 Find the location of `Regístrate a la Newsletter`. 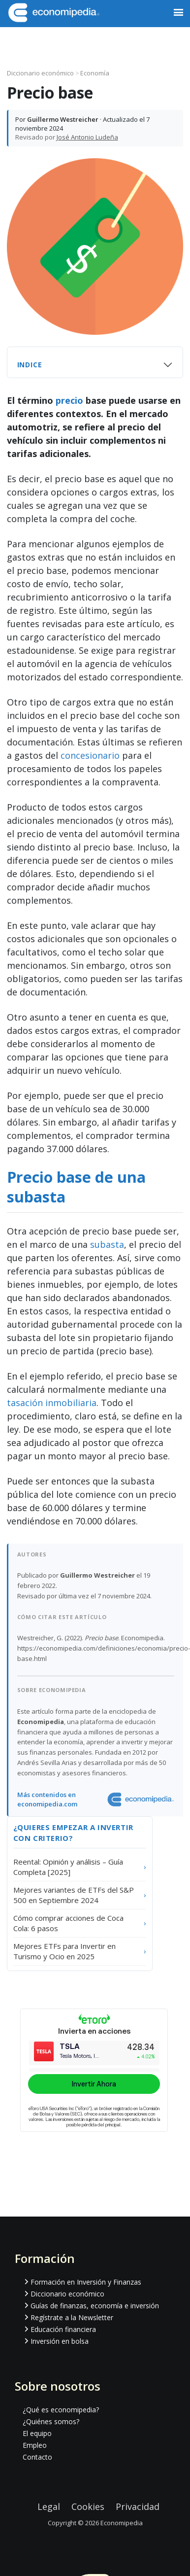

Regístrate a la Newsletter is located at coordinates (72, 2317).